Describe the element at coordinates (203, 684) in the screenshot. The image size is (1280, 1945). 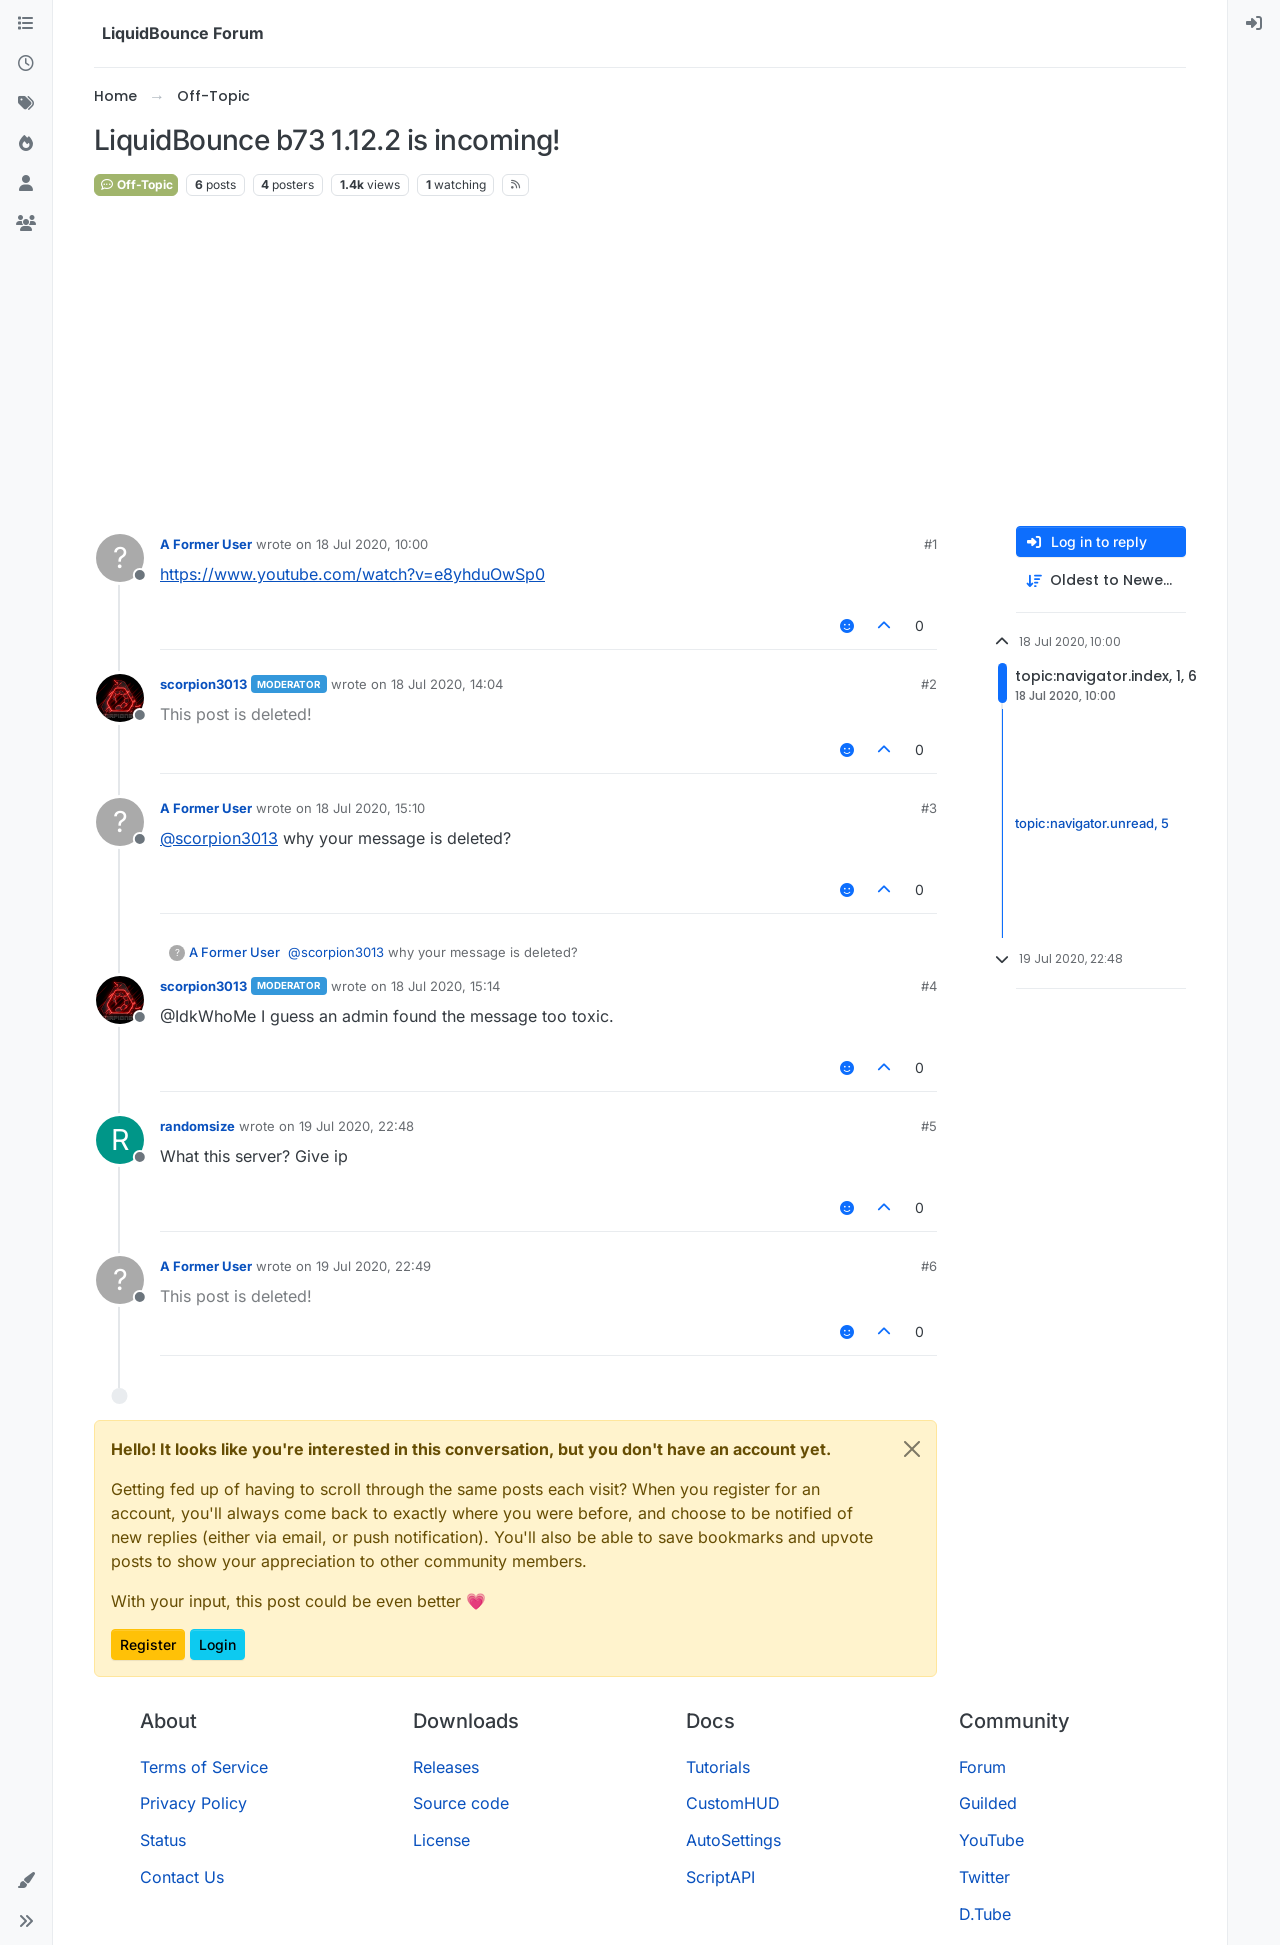
I see `scorpion3013` at that location.